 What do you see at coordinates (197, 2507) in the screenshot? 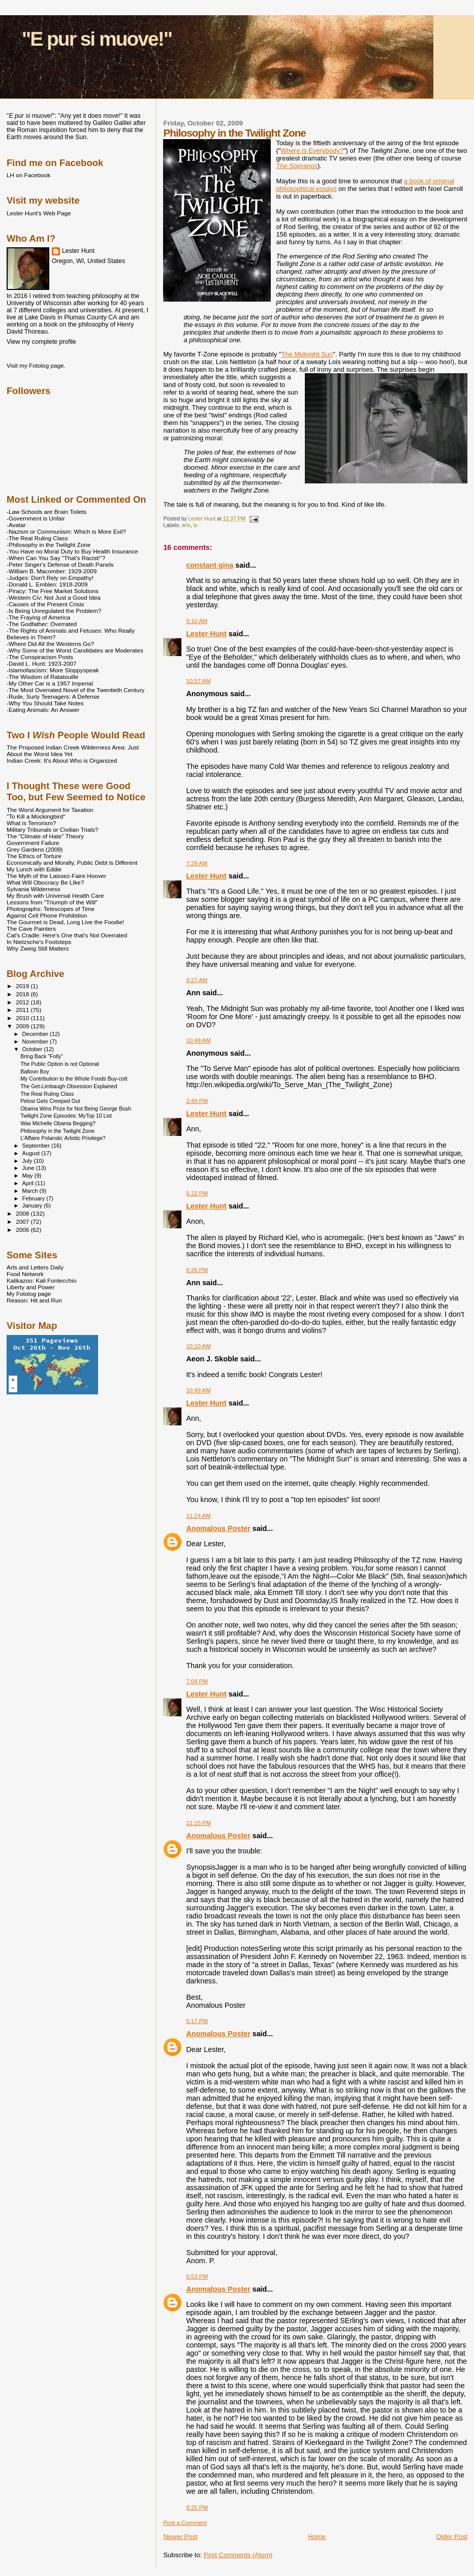
I see `8:25 PM` at bounding box center [197, 2507].